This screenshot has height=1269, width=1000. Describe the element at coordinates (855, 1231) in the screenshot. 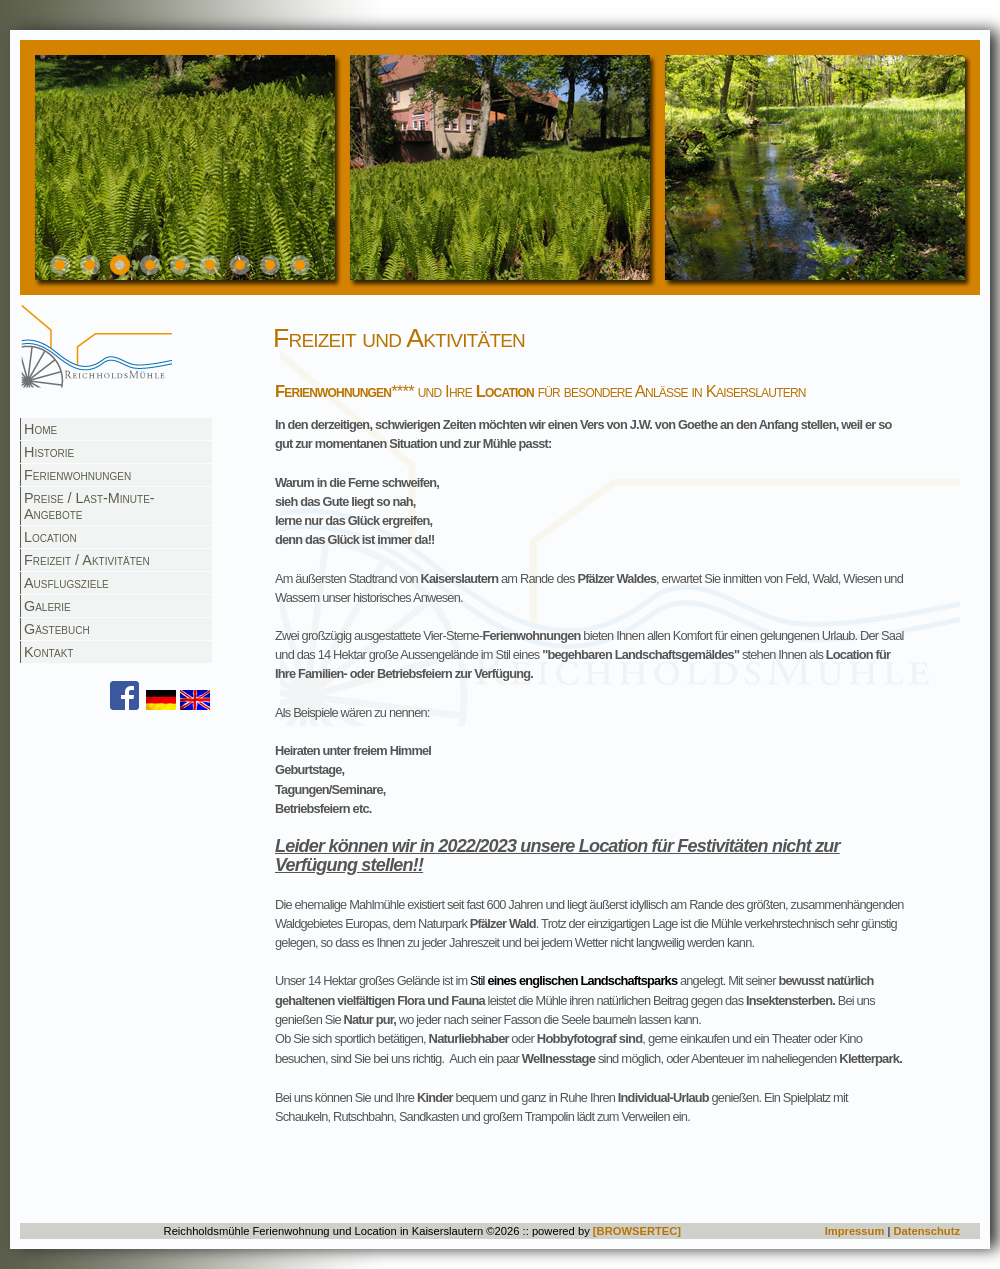

I see `Impressum` at that location.